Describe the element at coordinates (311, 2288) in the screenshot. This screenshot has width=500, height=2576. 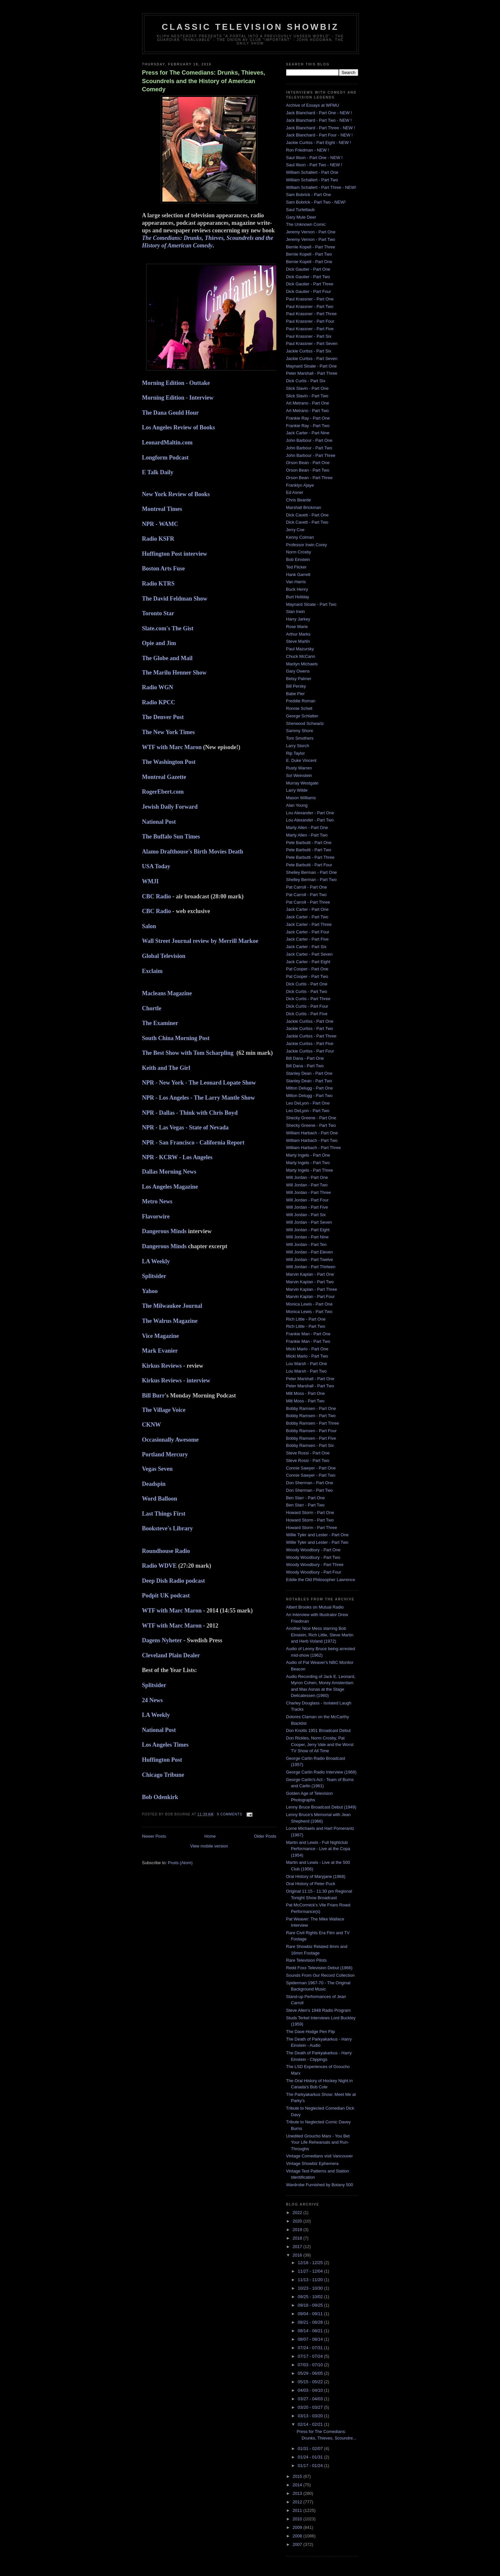
I see `10/23 - 10/30` at that location.